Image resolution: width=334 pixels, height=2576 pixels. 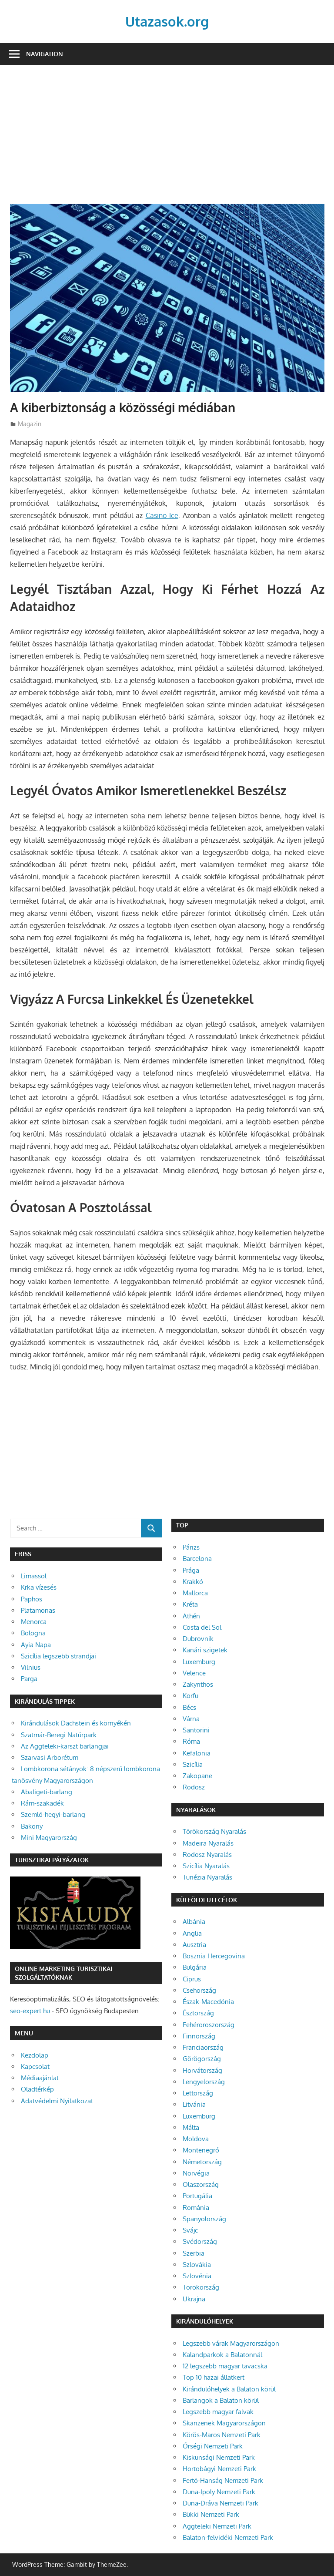 What do you see at coordinates (191, 2127) in the screenshot?
I see `Málta` at bounding box center [191, 2127].